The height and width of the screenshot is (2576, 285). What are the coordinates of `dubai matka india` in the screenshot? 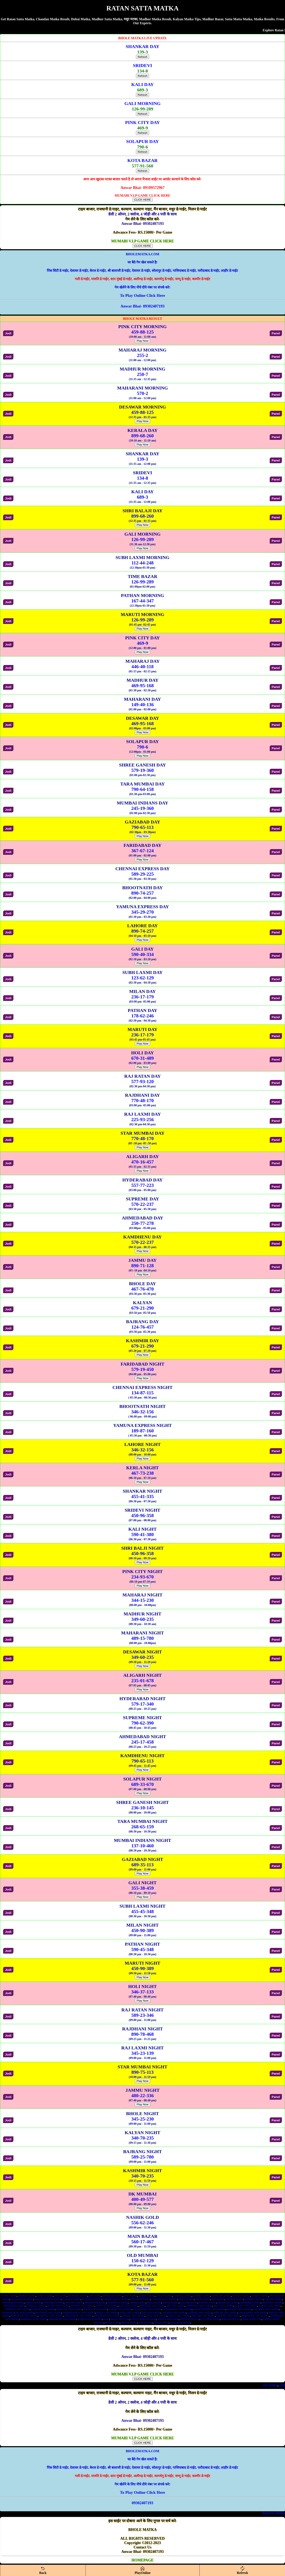 It's located at (168, 2319).